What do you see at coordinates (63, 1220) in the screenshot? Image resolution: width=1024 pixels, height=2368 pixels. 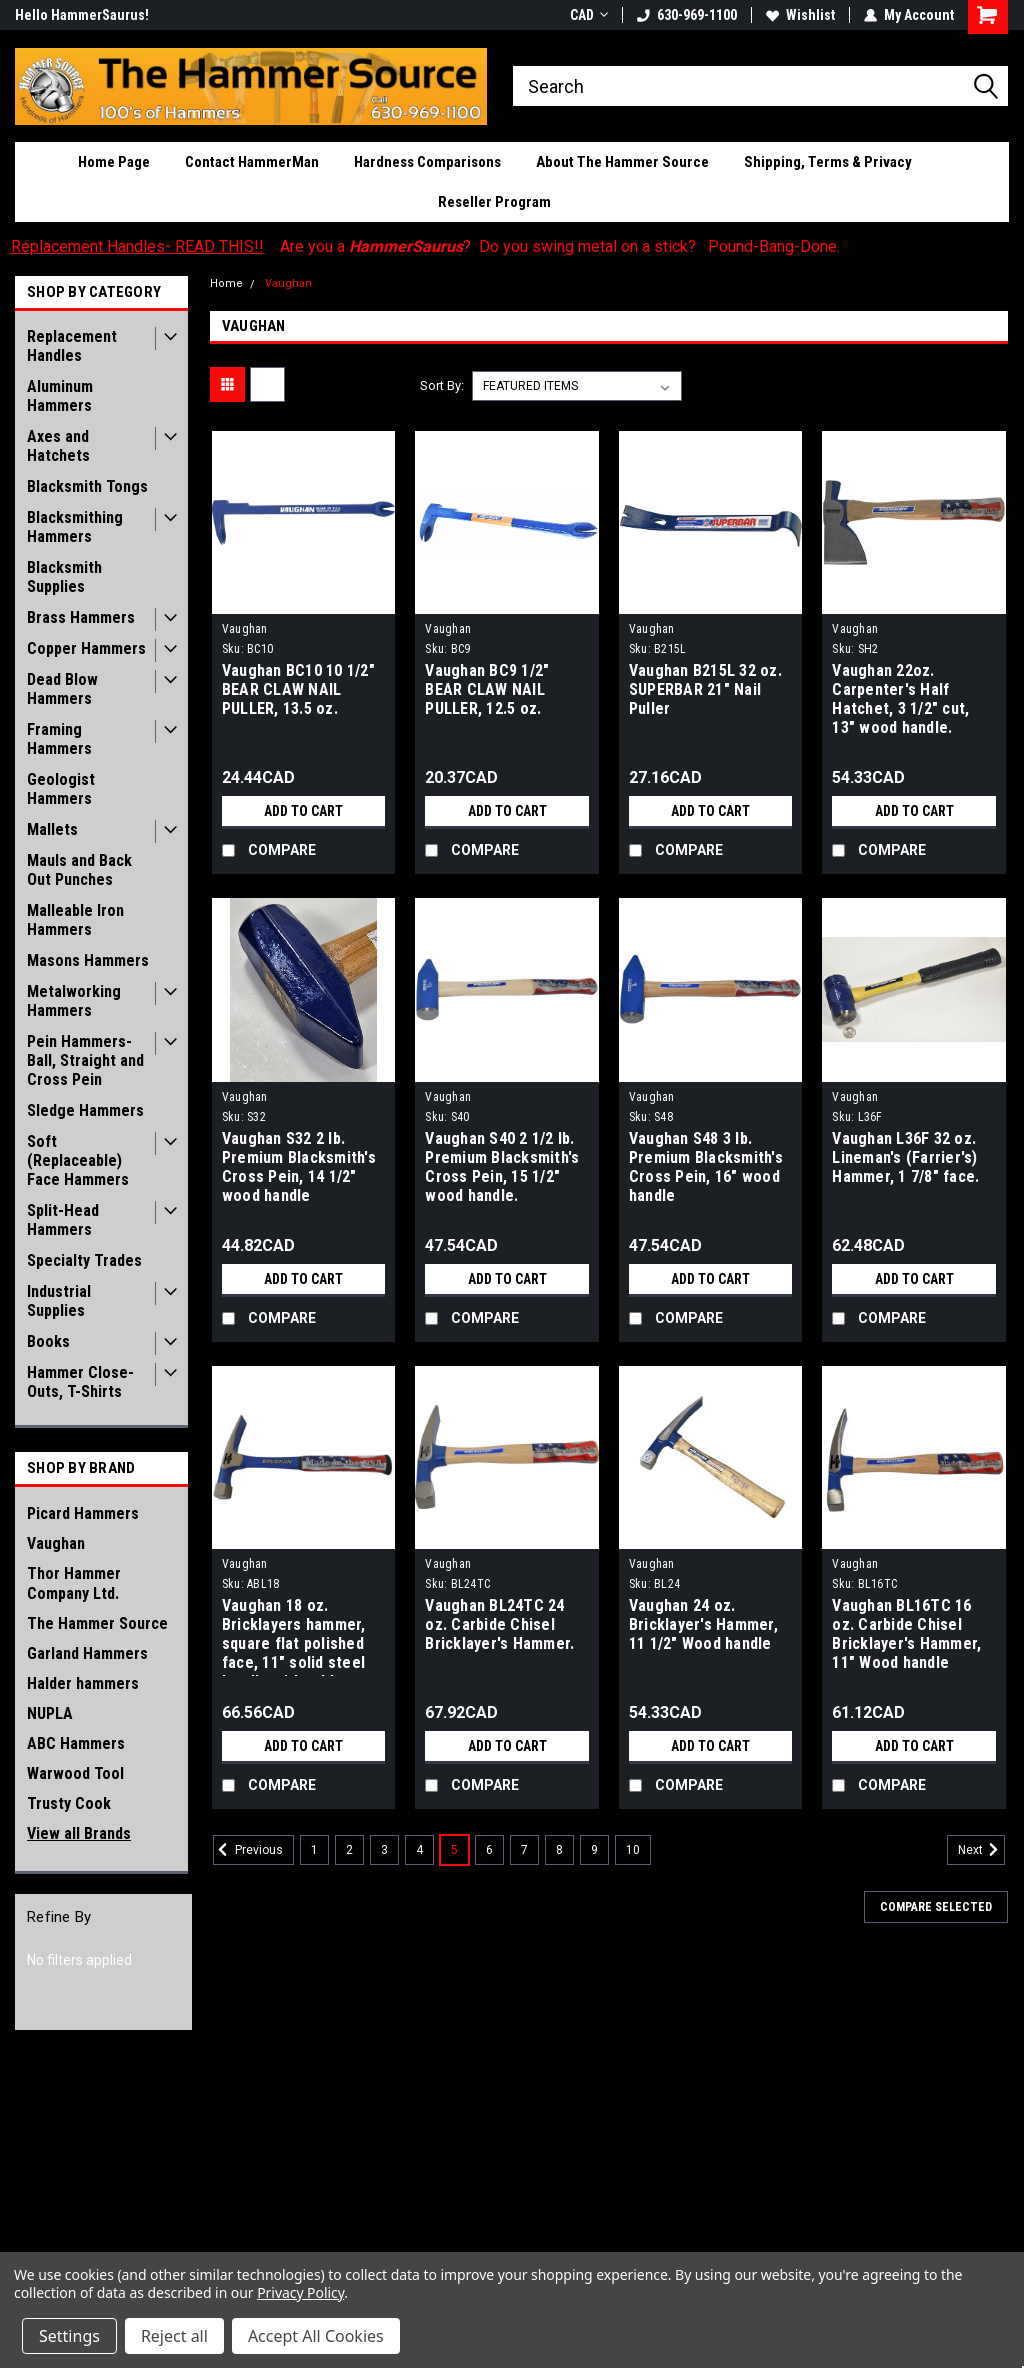 I see `Split-Head Hammers` at bounding box center [63, 1220].